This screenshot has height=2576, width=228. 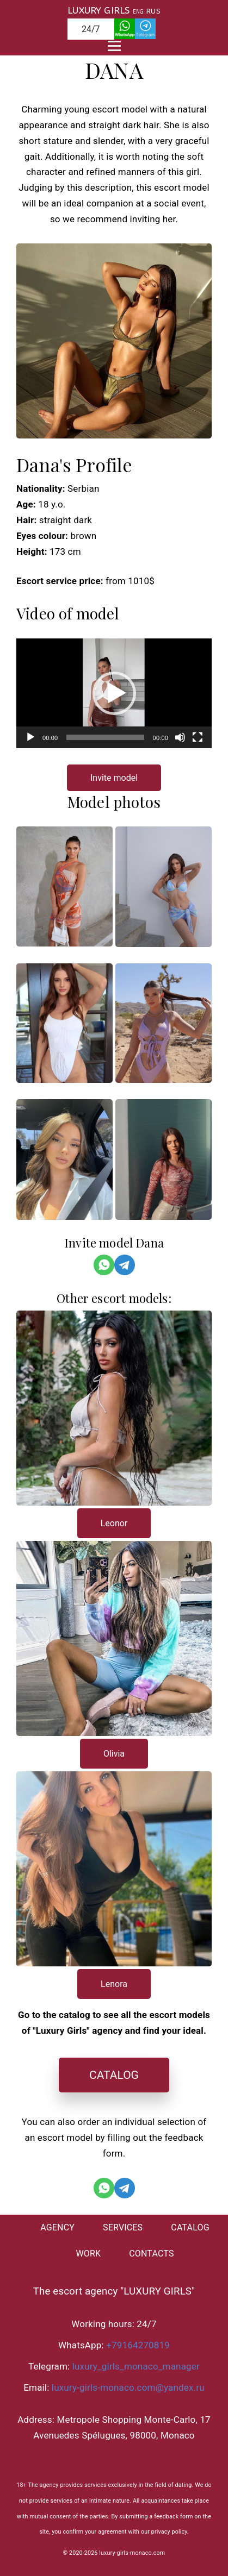 What do you see at coordinates (88, 2253) in the screenshot?
I see `WORK` at bounding box center [88, 2253].